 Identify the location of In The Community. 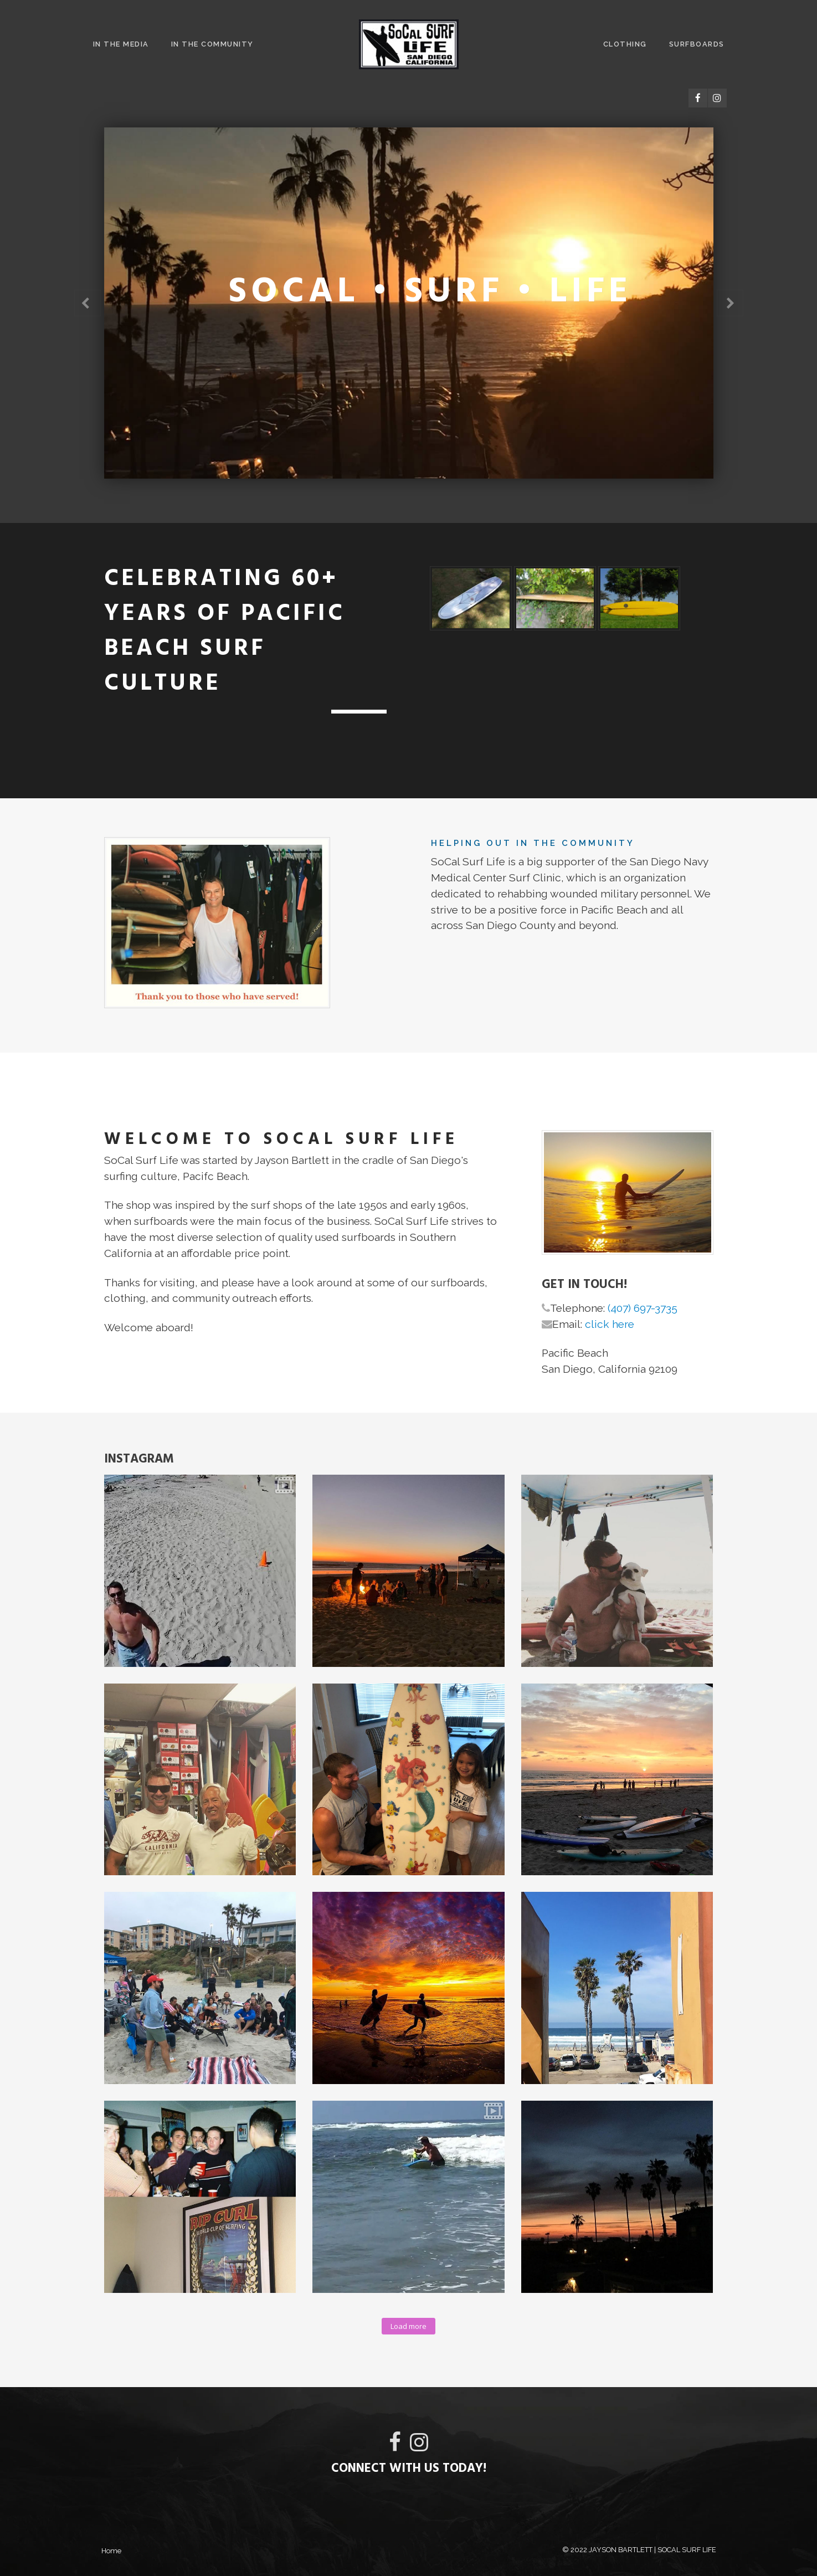
(212, 44).